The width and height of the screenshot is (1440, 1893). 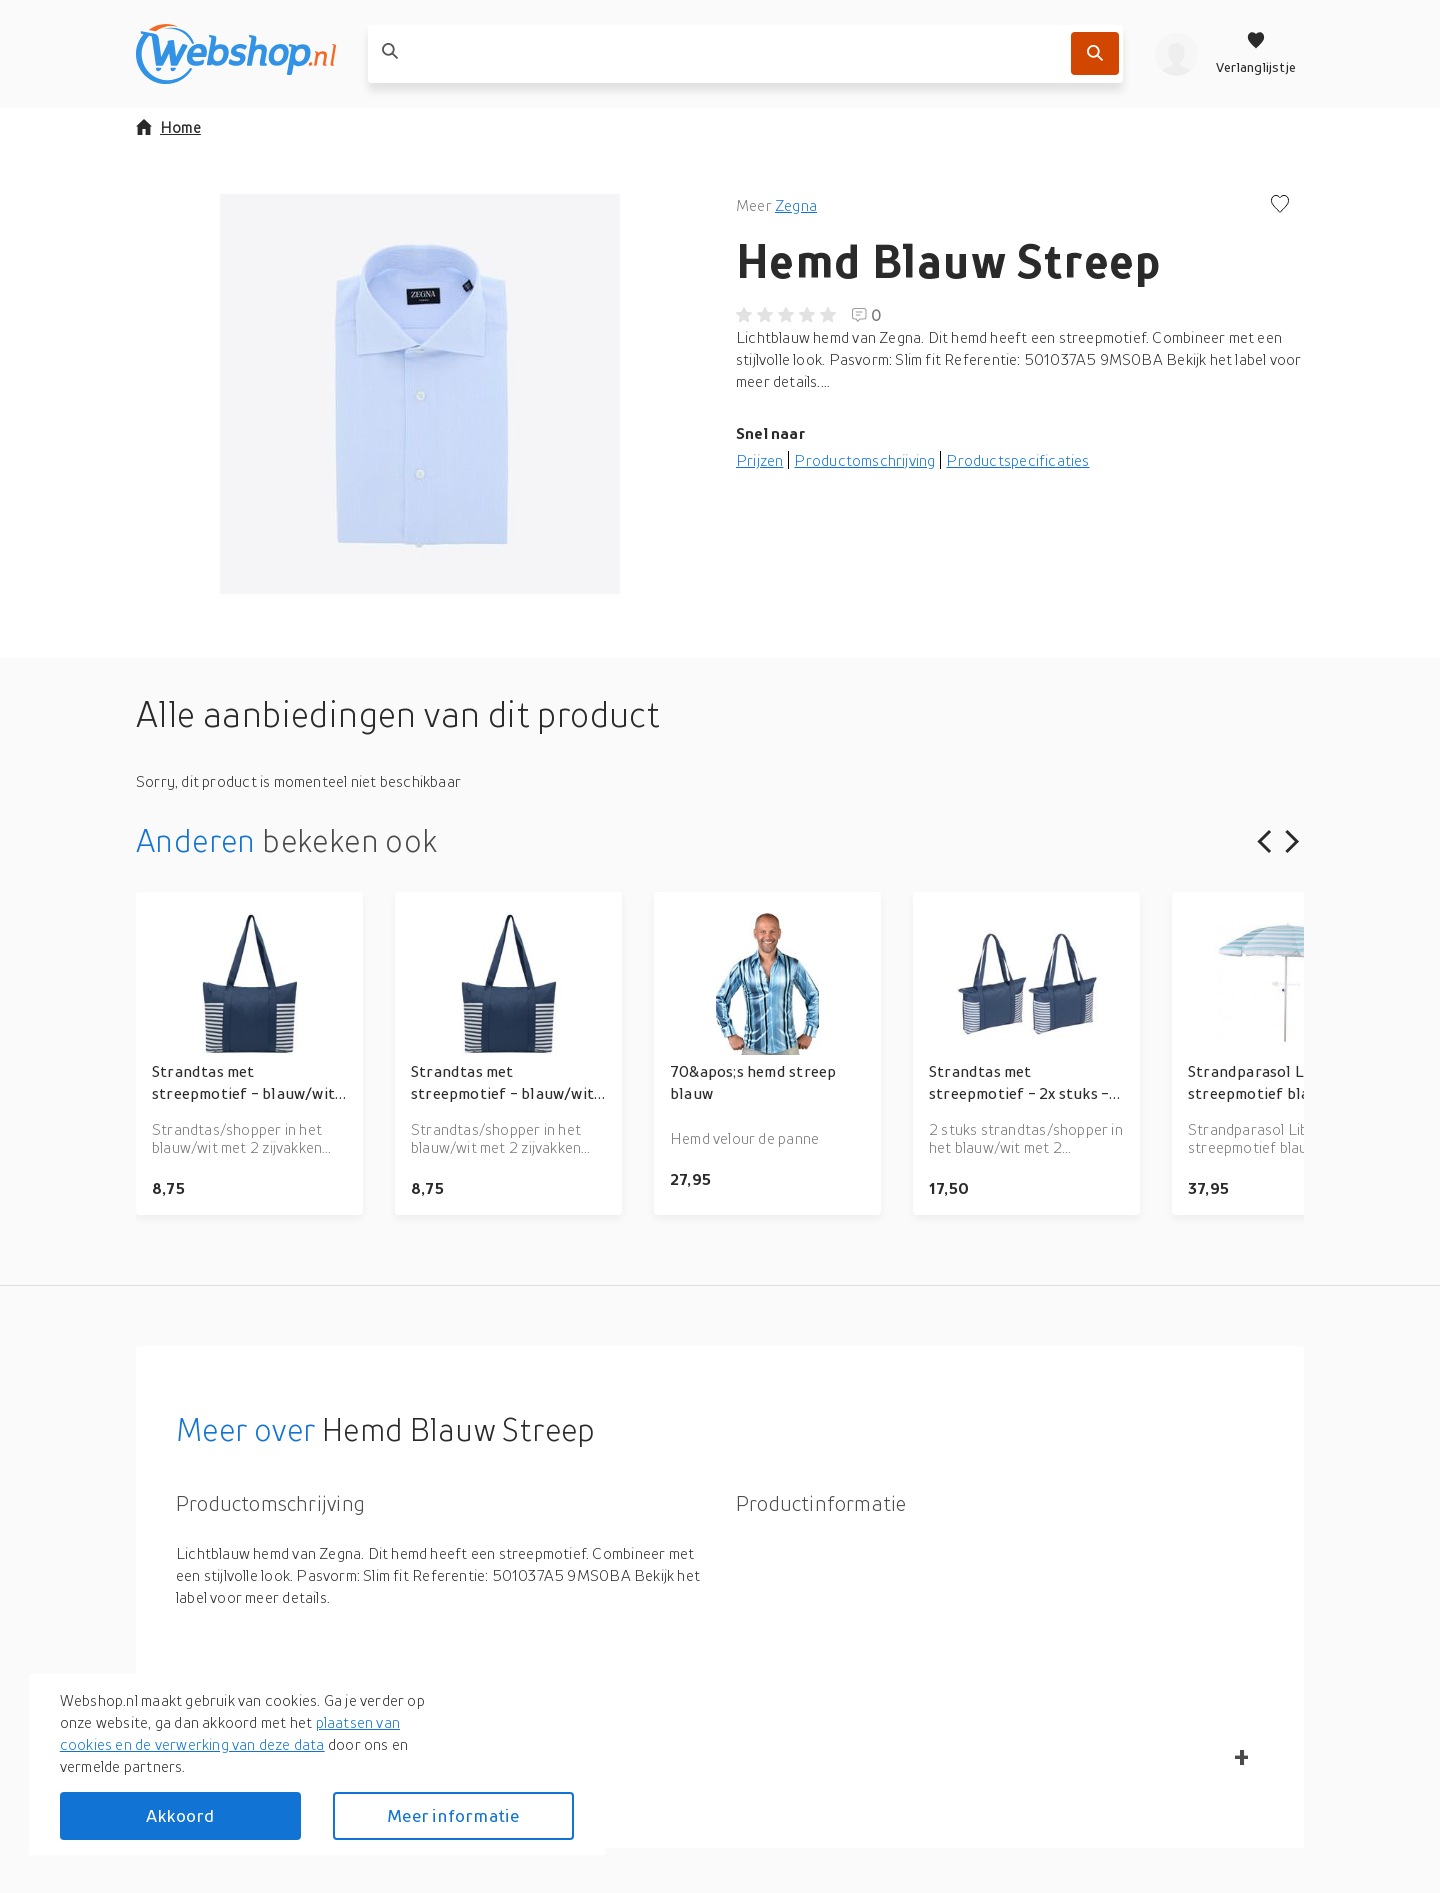 What do you see at coordinates (420, 394) in the screenshot?
I see `[button]` at bounding box center [420, 394].